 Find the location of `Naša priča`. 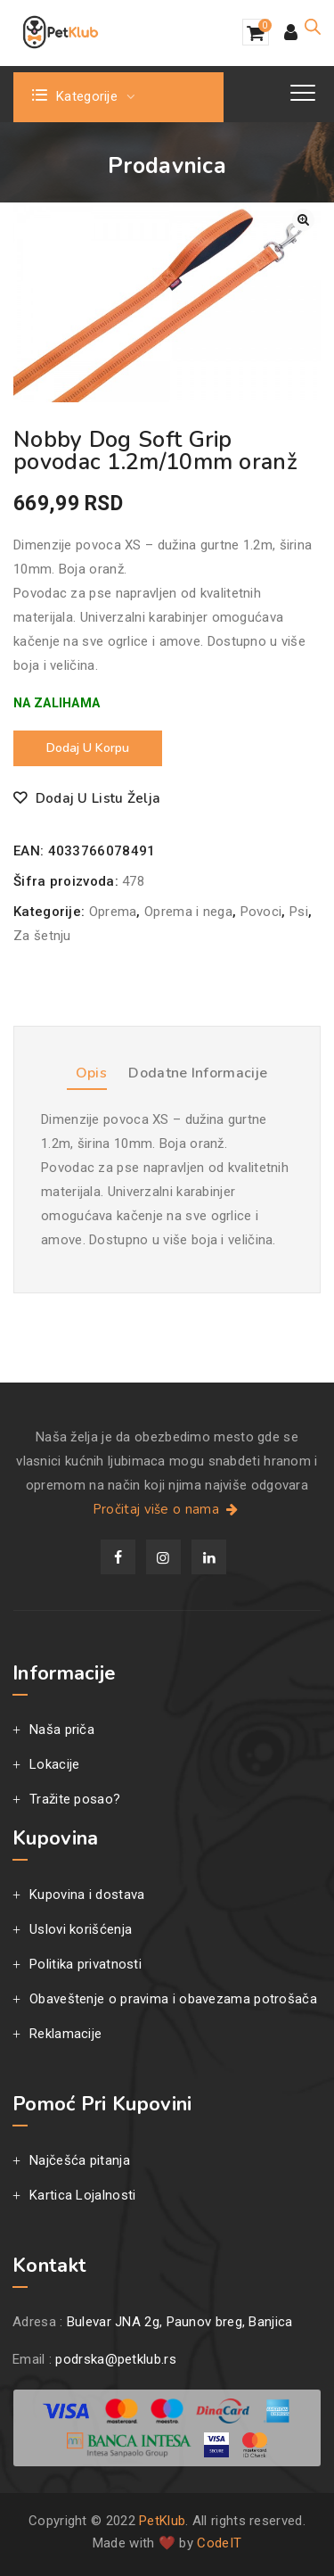

Naša priča is located at coordinates (61, 1729).